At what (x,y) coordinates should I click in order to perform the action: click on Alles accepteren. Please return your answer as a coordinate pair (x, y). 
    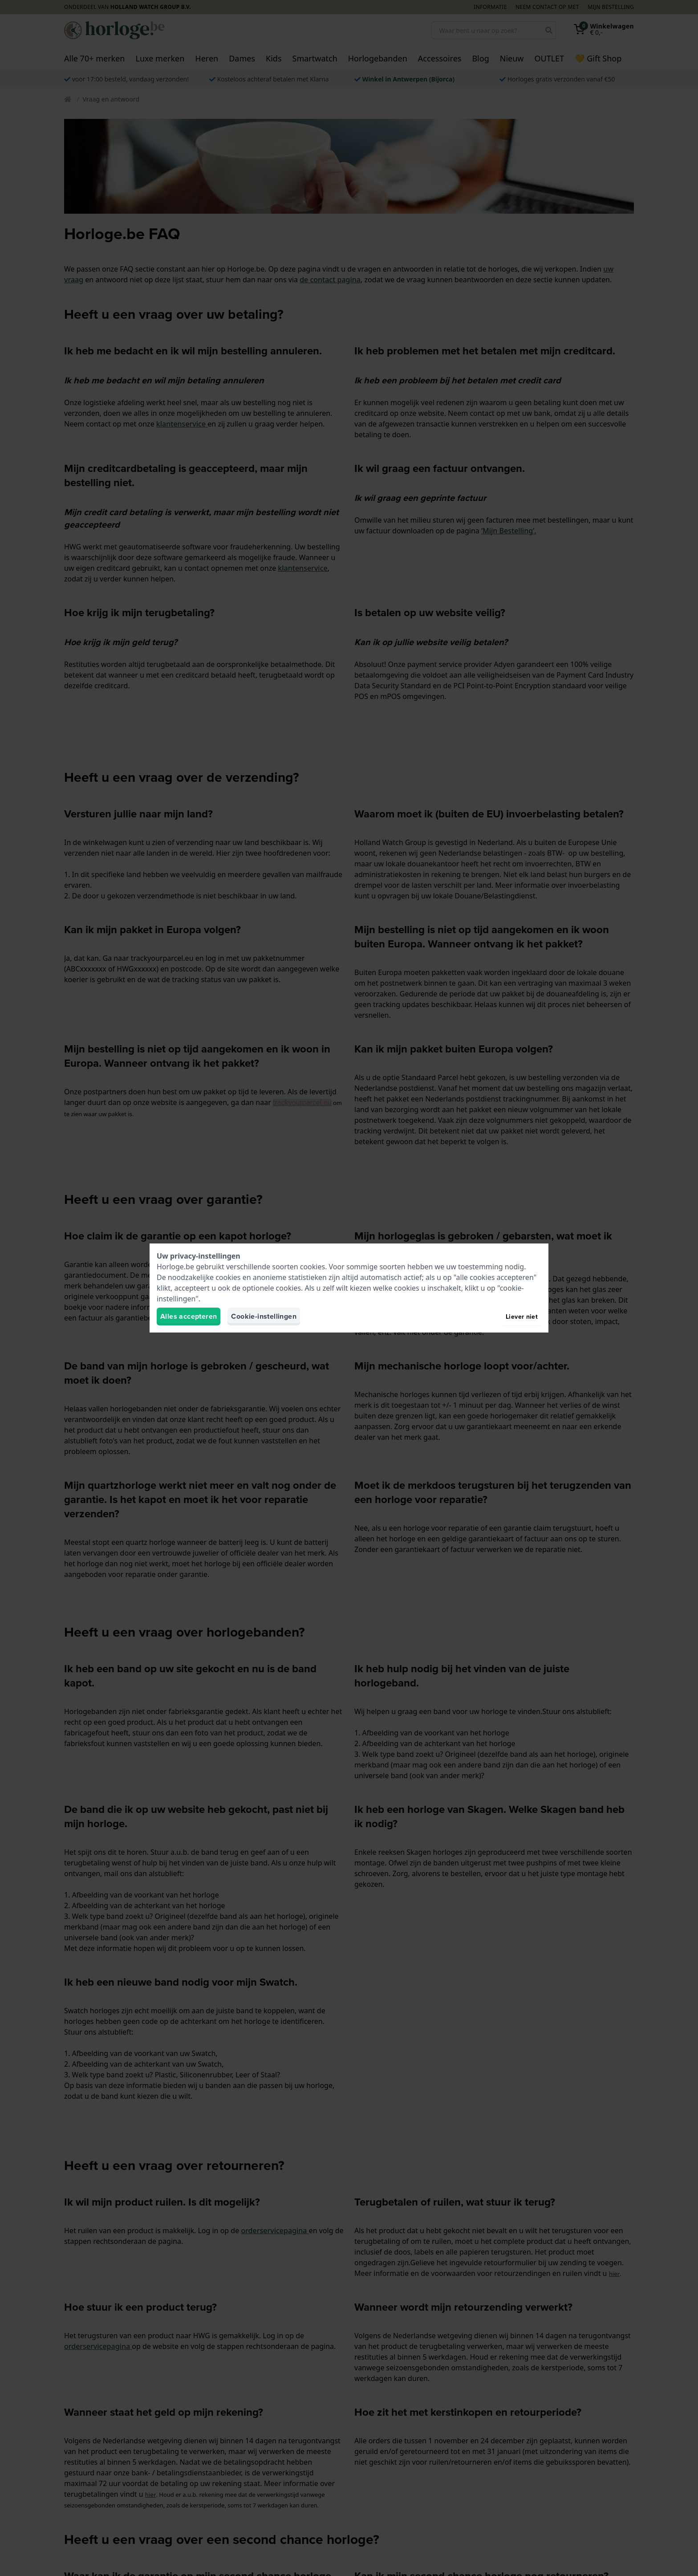
    Looking at the image, I should click on (188, 1316).